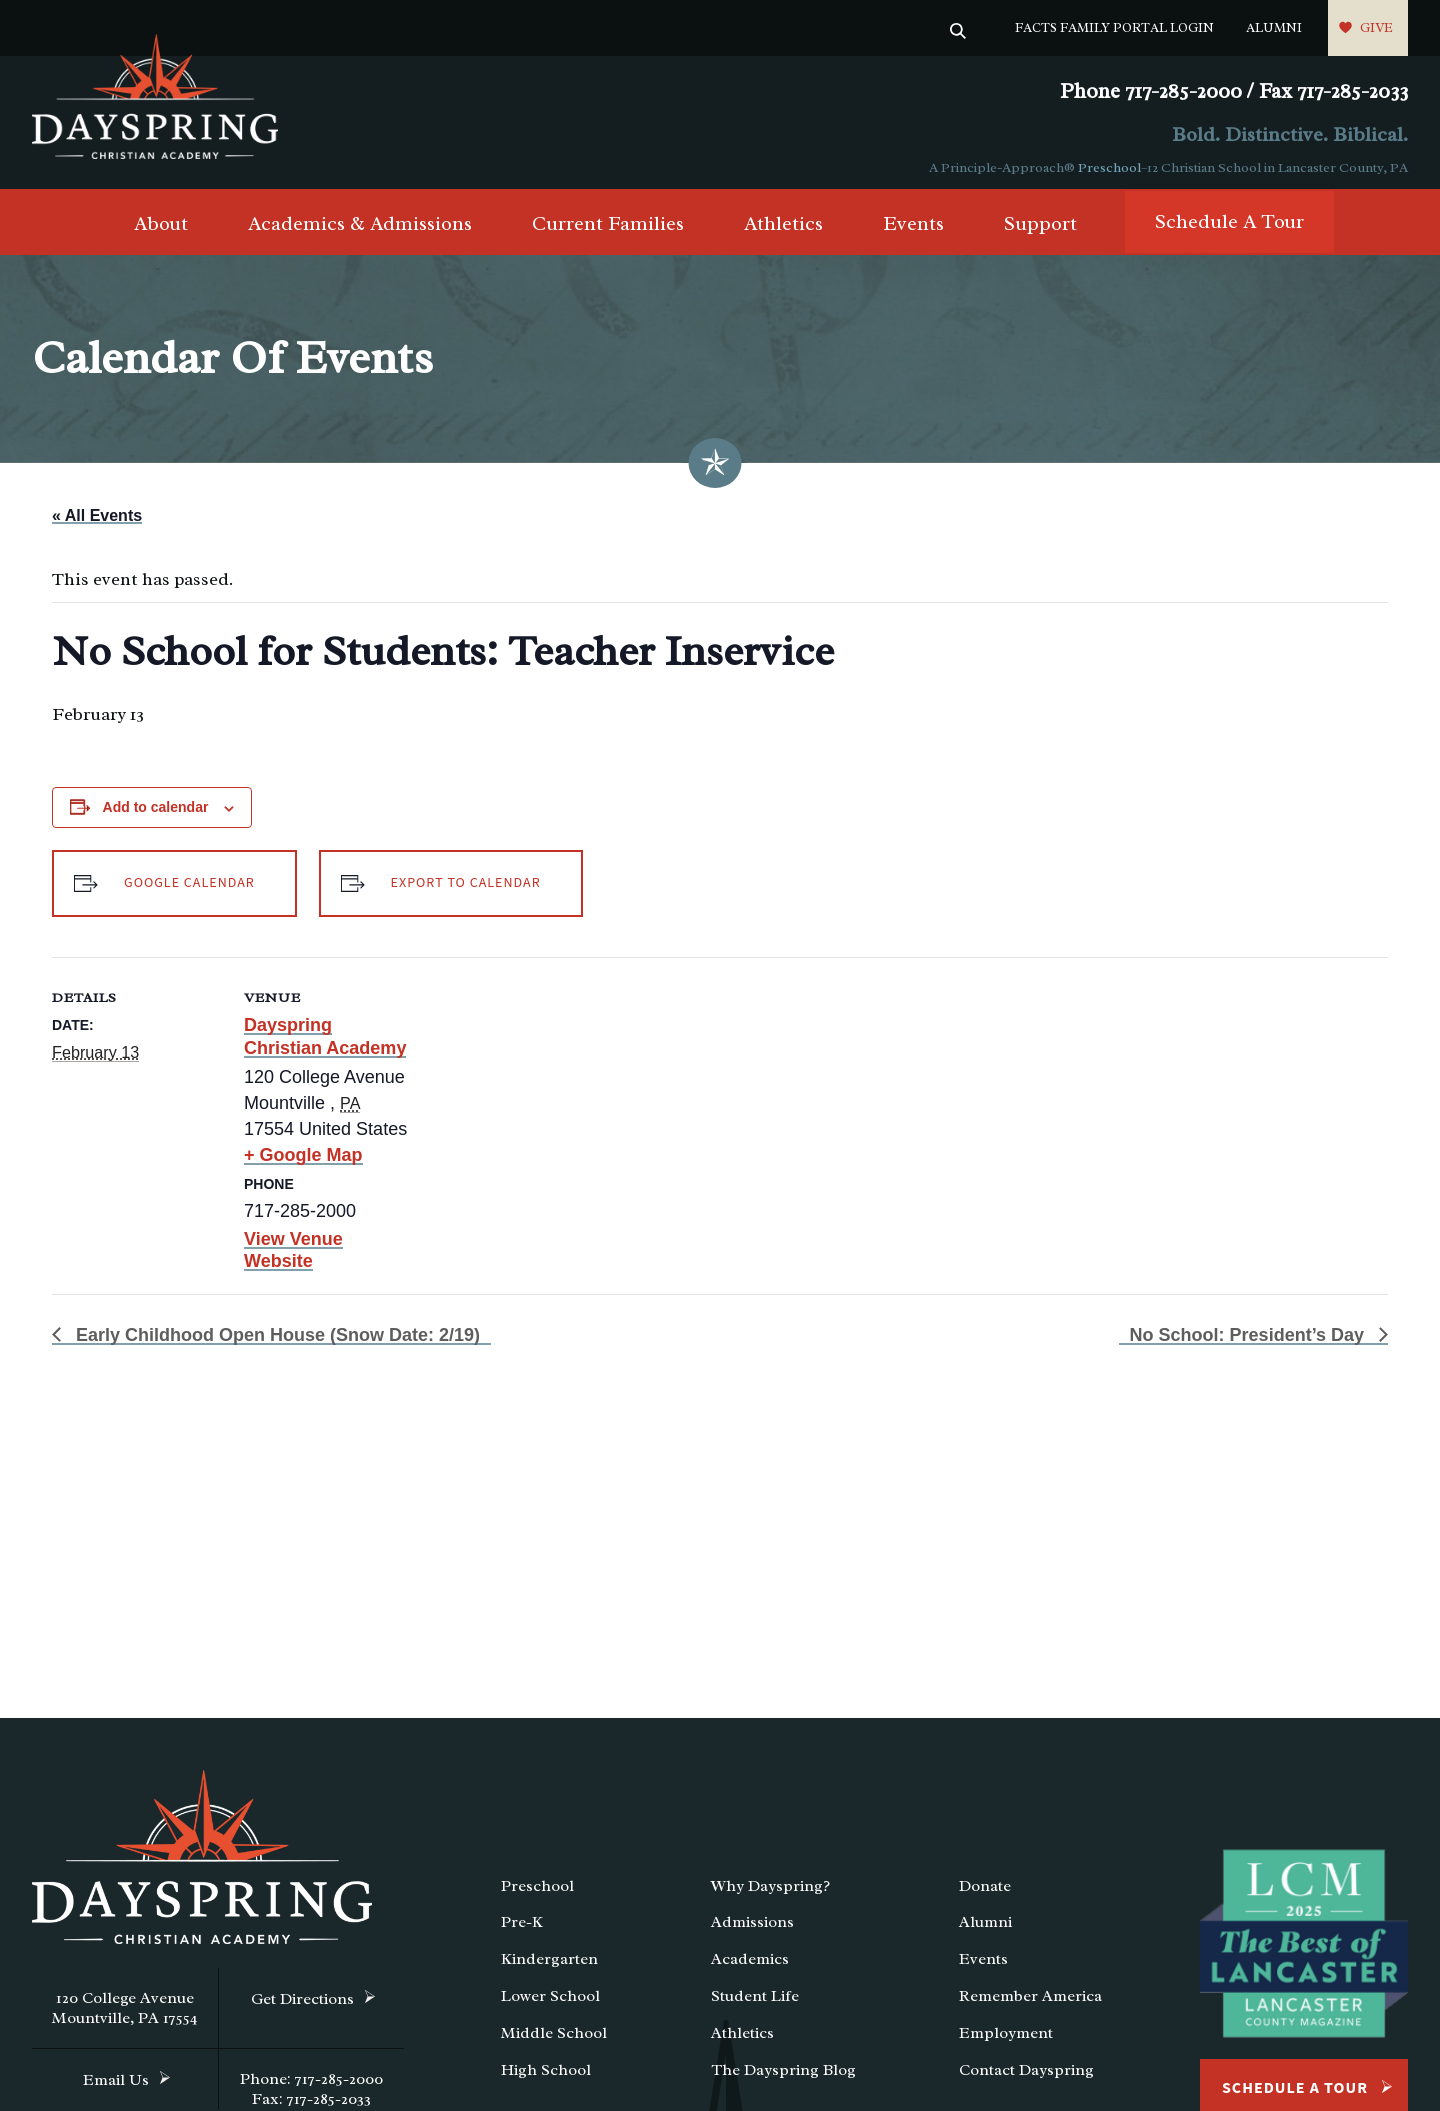 The height and width of the screenshot is (2111, 1440). Describe the element at coordinates (1376, 27) in the screenshot. I see `Give` at that location.